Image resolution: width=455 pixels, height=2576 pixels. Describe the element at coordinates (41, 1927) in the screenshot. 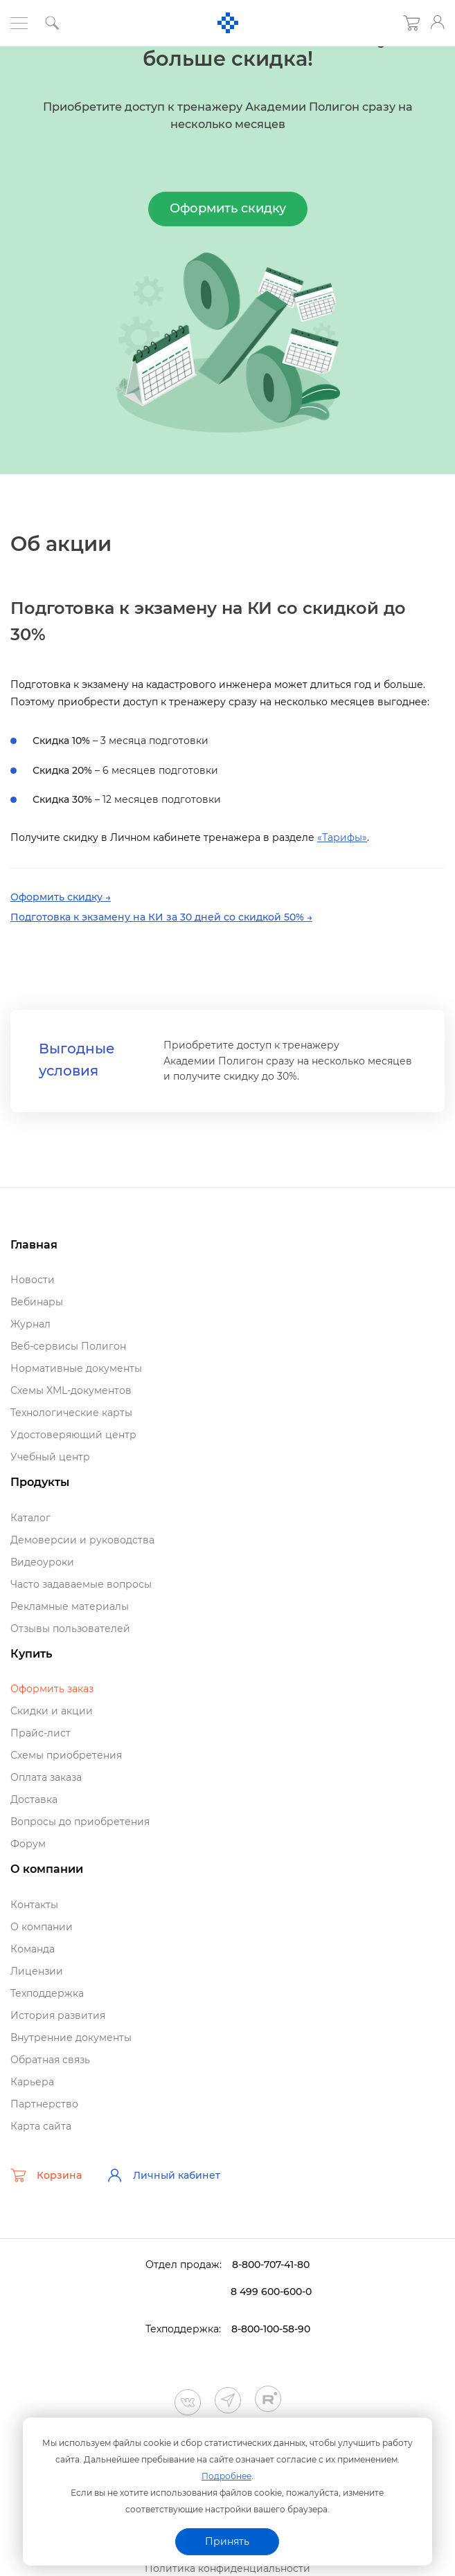

I see `О компании` at that location.